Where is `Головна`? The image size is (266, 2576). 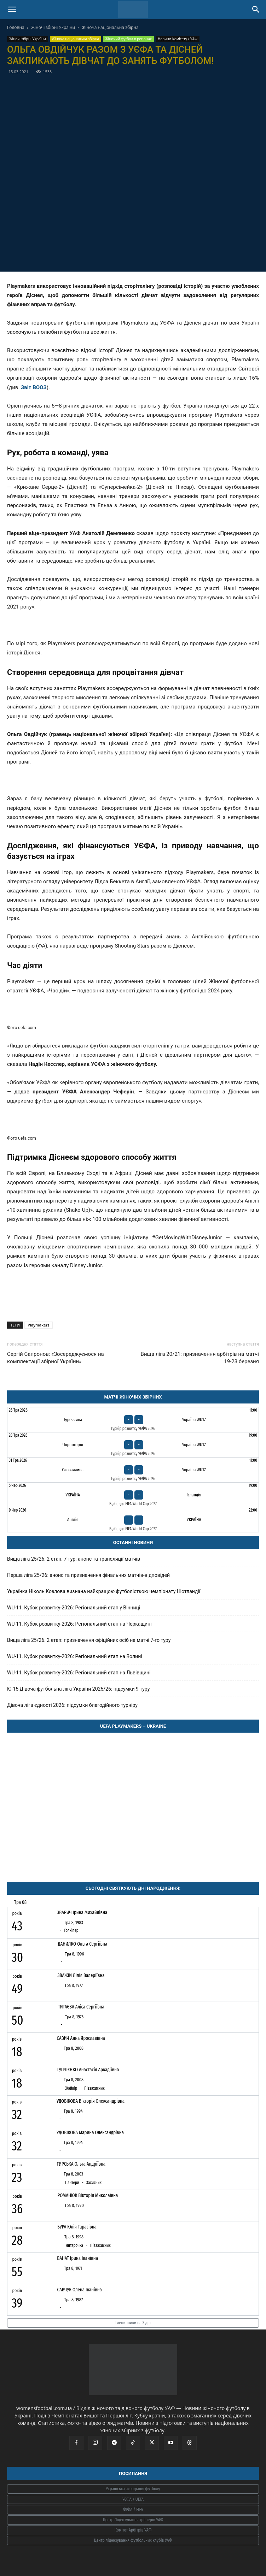
Головна is located at coordinates (15, 27).